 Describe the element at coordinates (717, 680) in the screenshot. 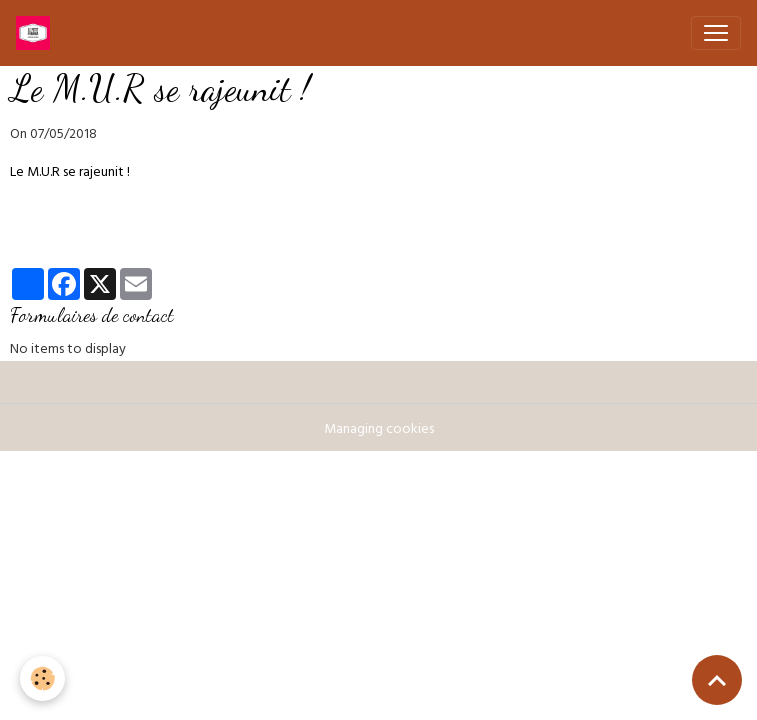

I see `[Scroll top]` at that location.